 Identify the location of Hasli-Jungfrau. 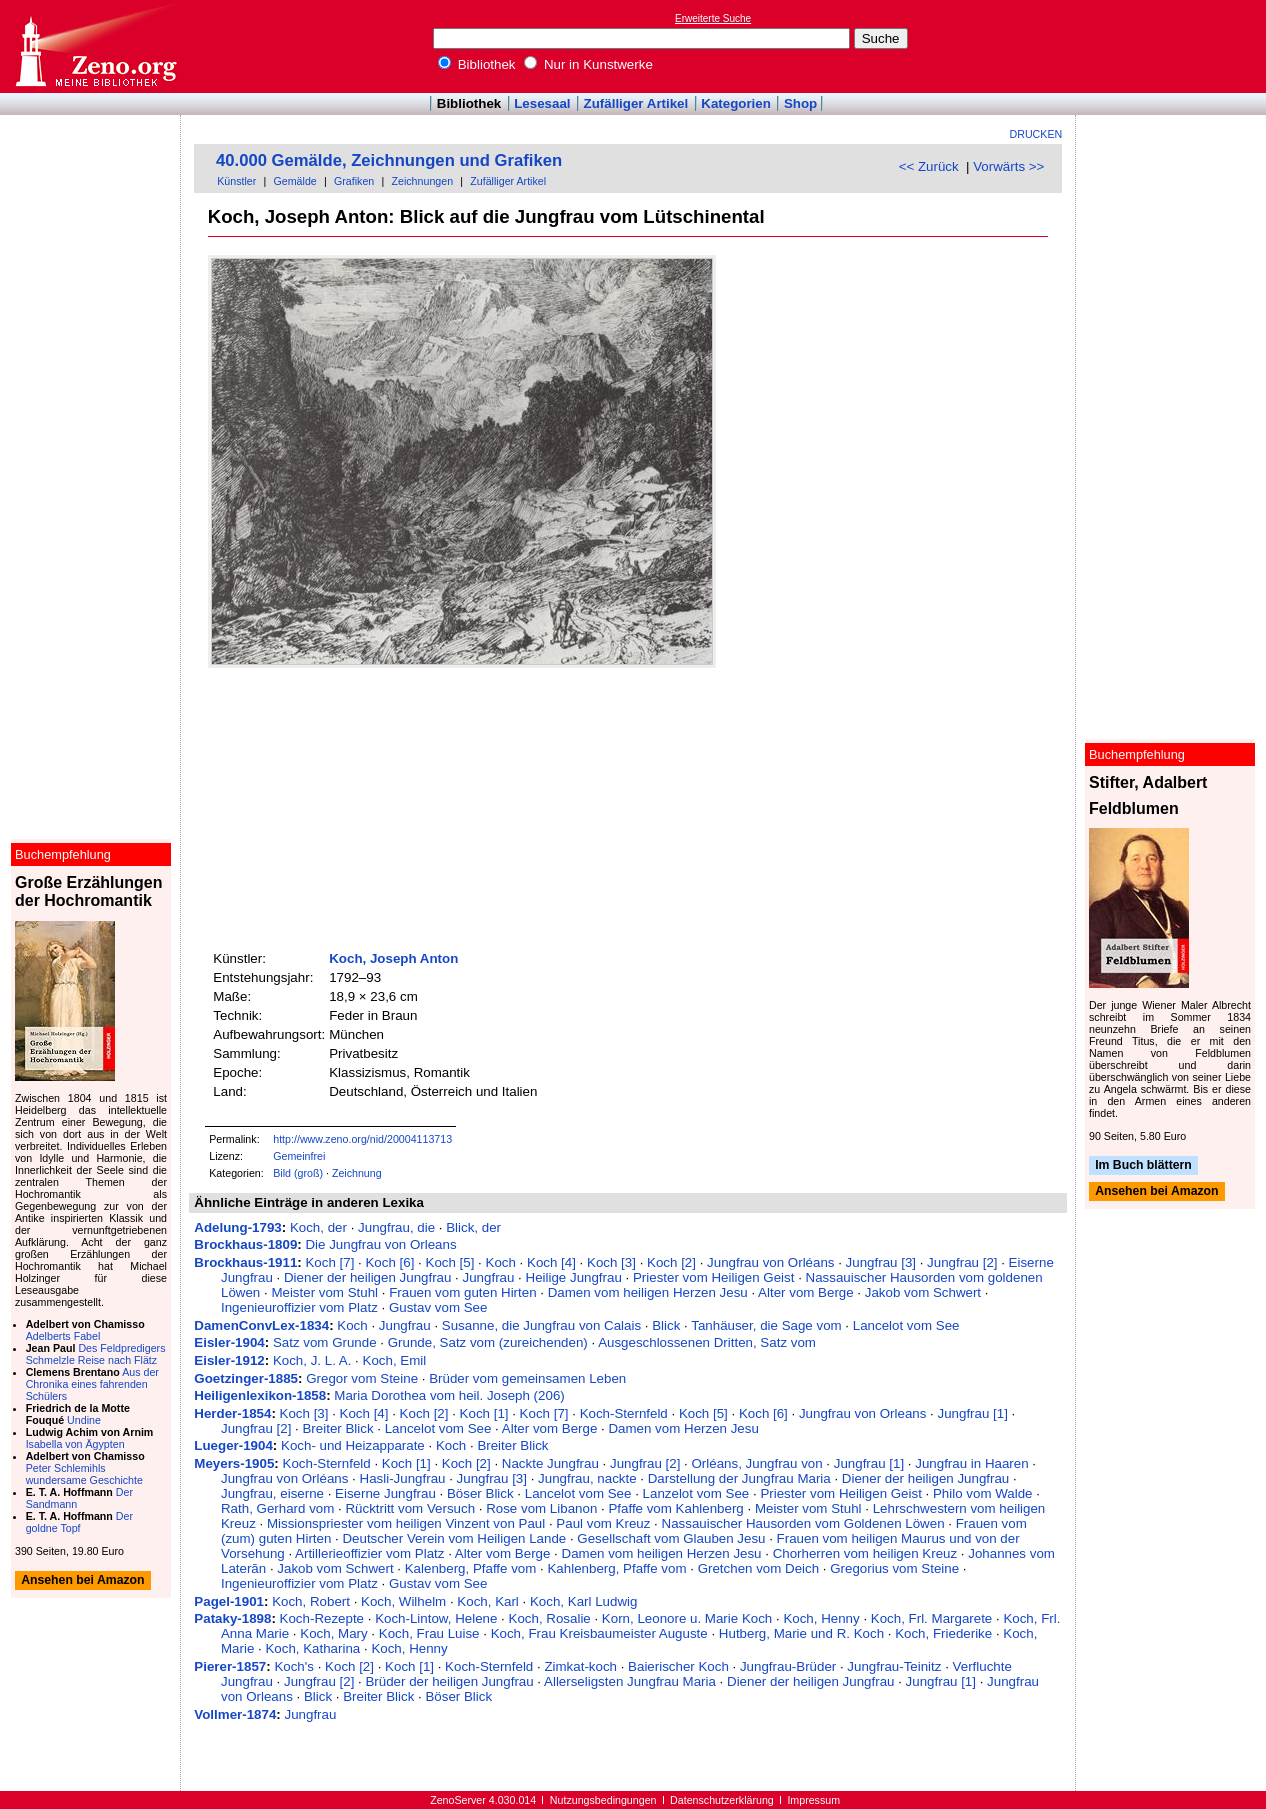
(403, 1478).